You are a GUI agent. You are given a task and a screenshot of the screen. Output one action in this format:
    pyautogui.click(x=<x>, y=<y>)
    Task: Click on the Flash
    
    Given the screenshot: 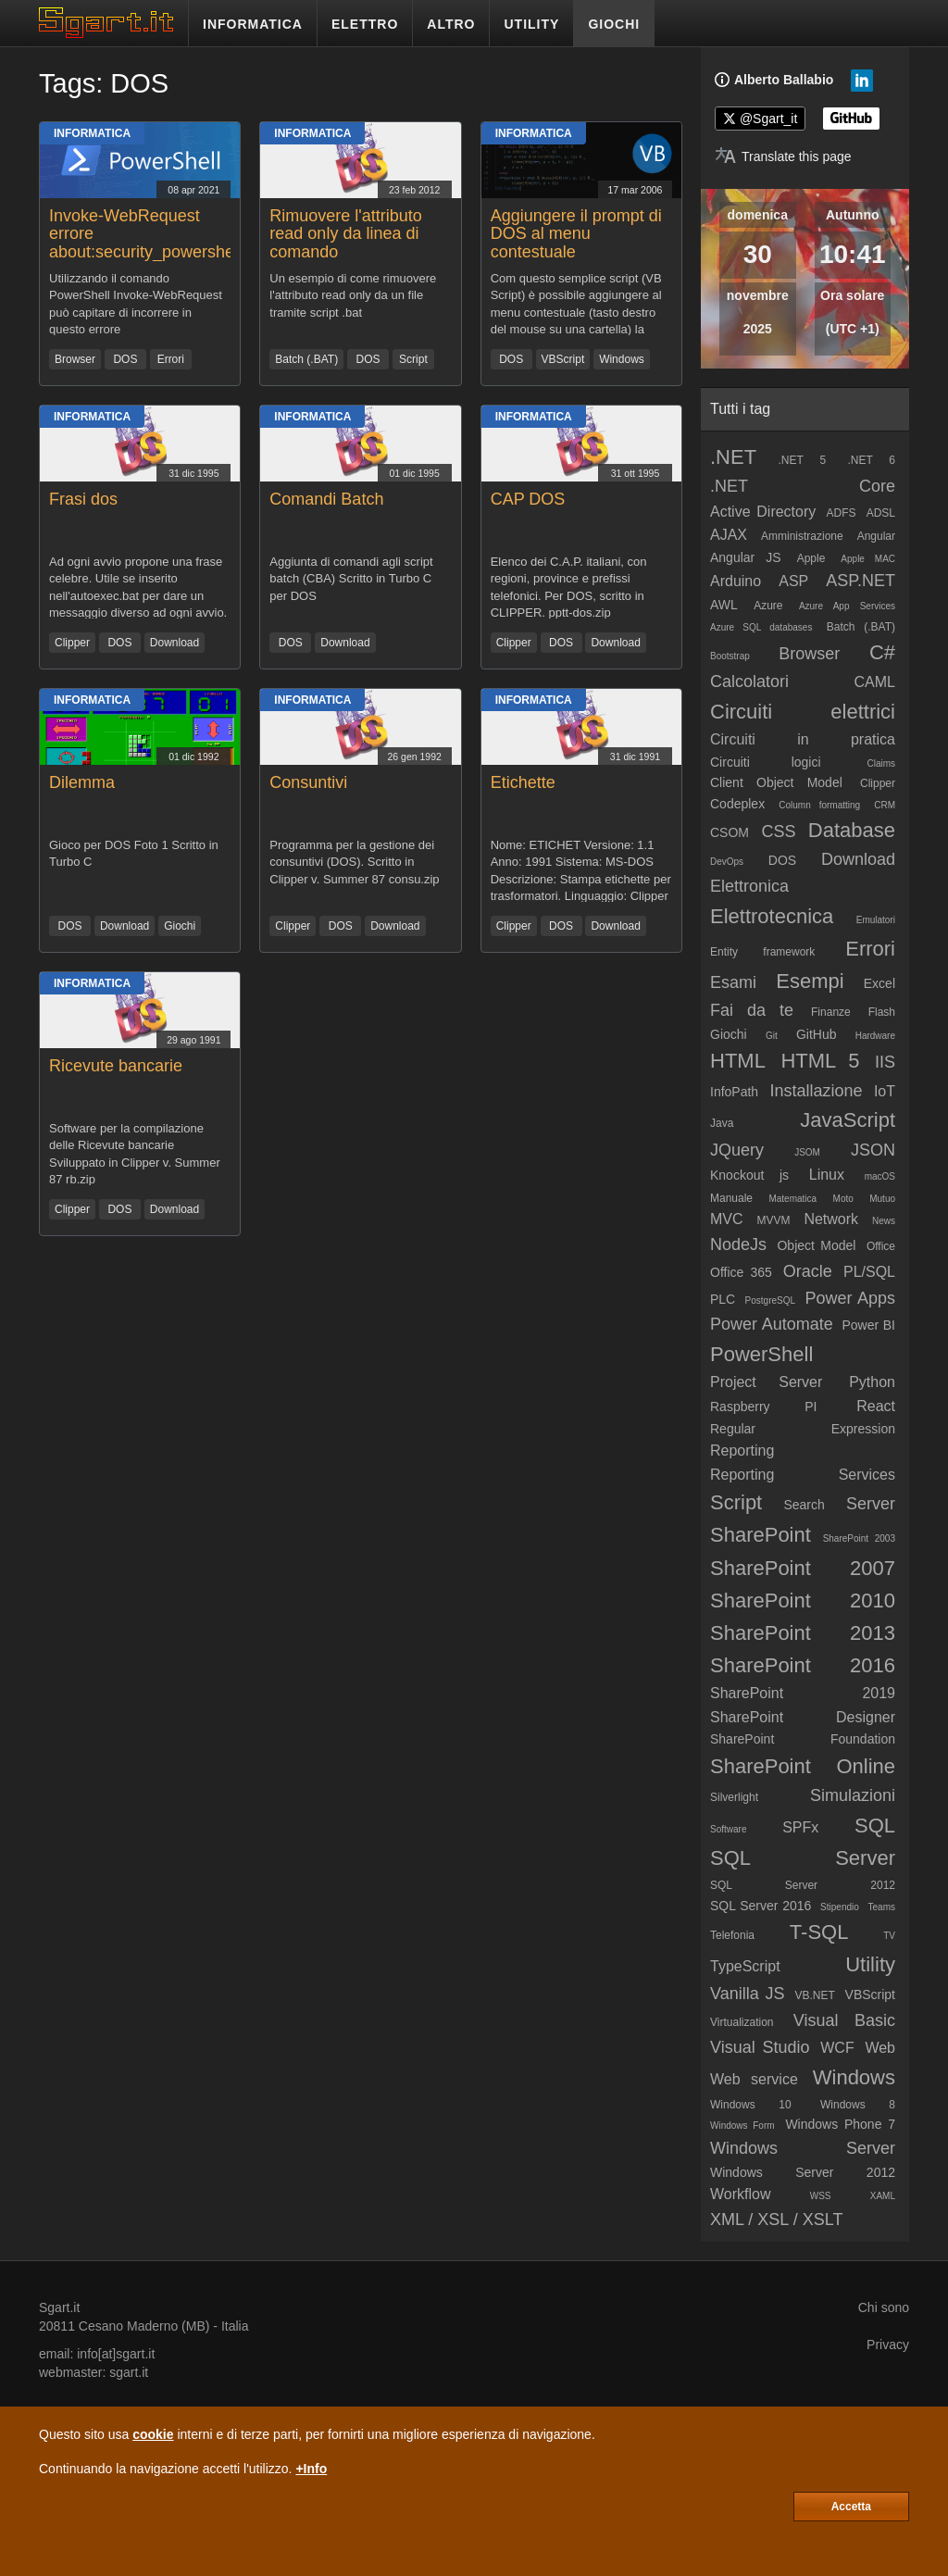 What is the action you would take?
    pyautogui.click(x=881, y=1012)
    